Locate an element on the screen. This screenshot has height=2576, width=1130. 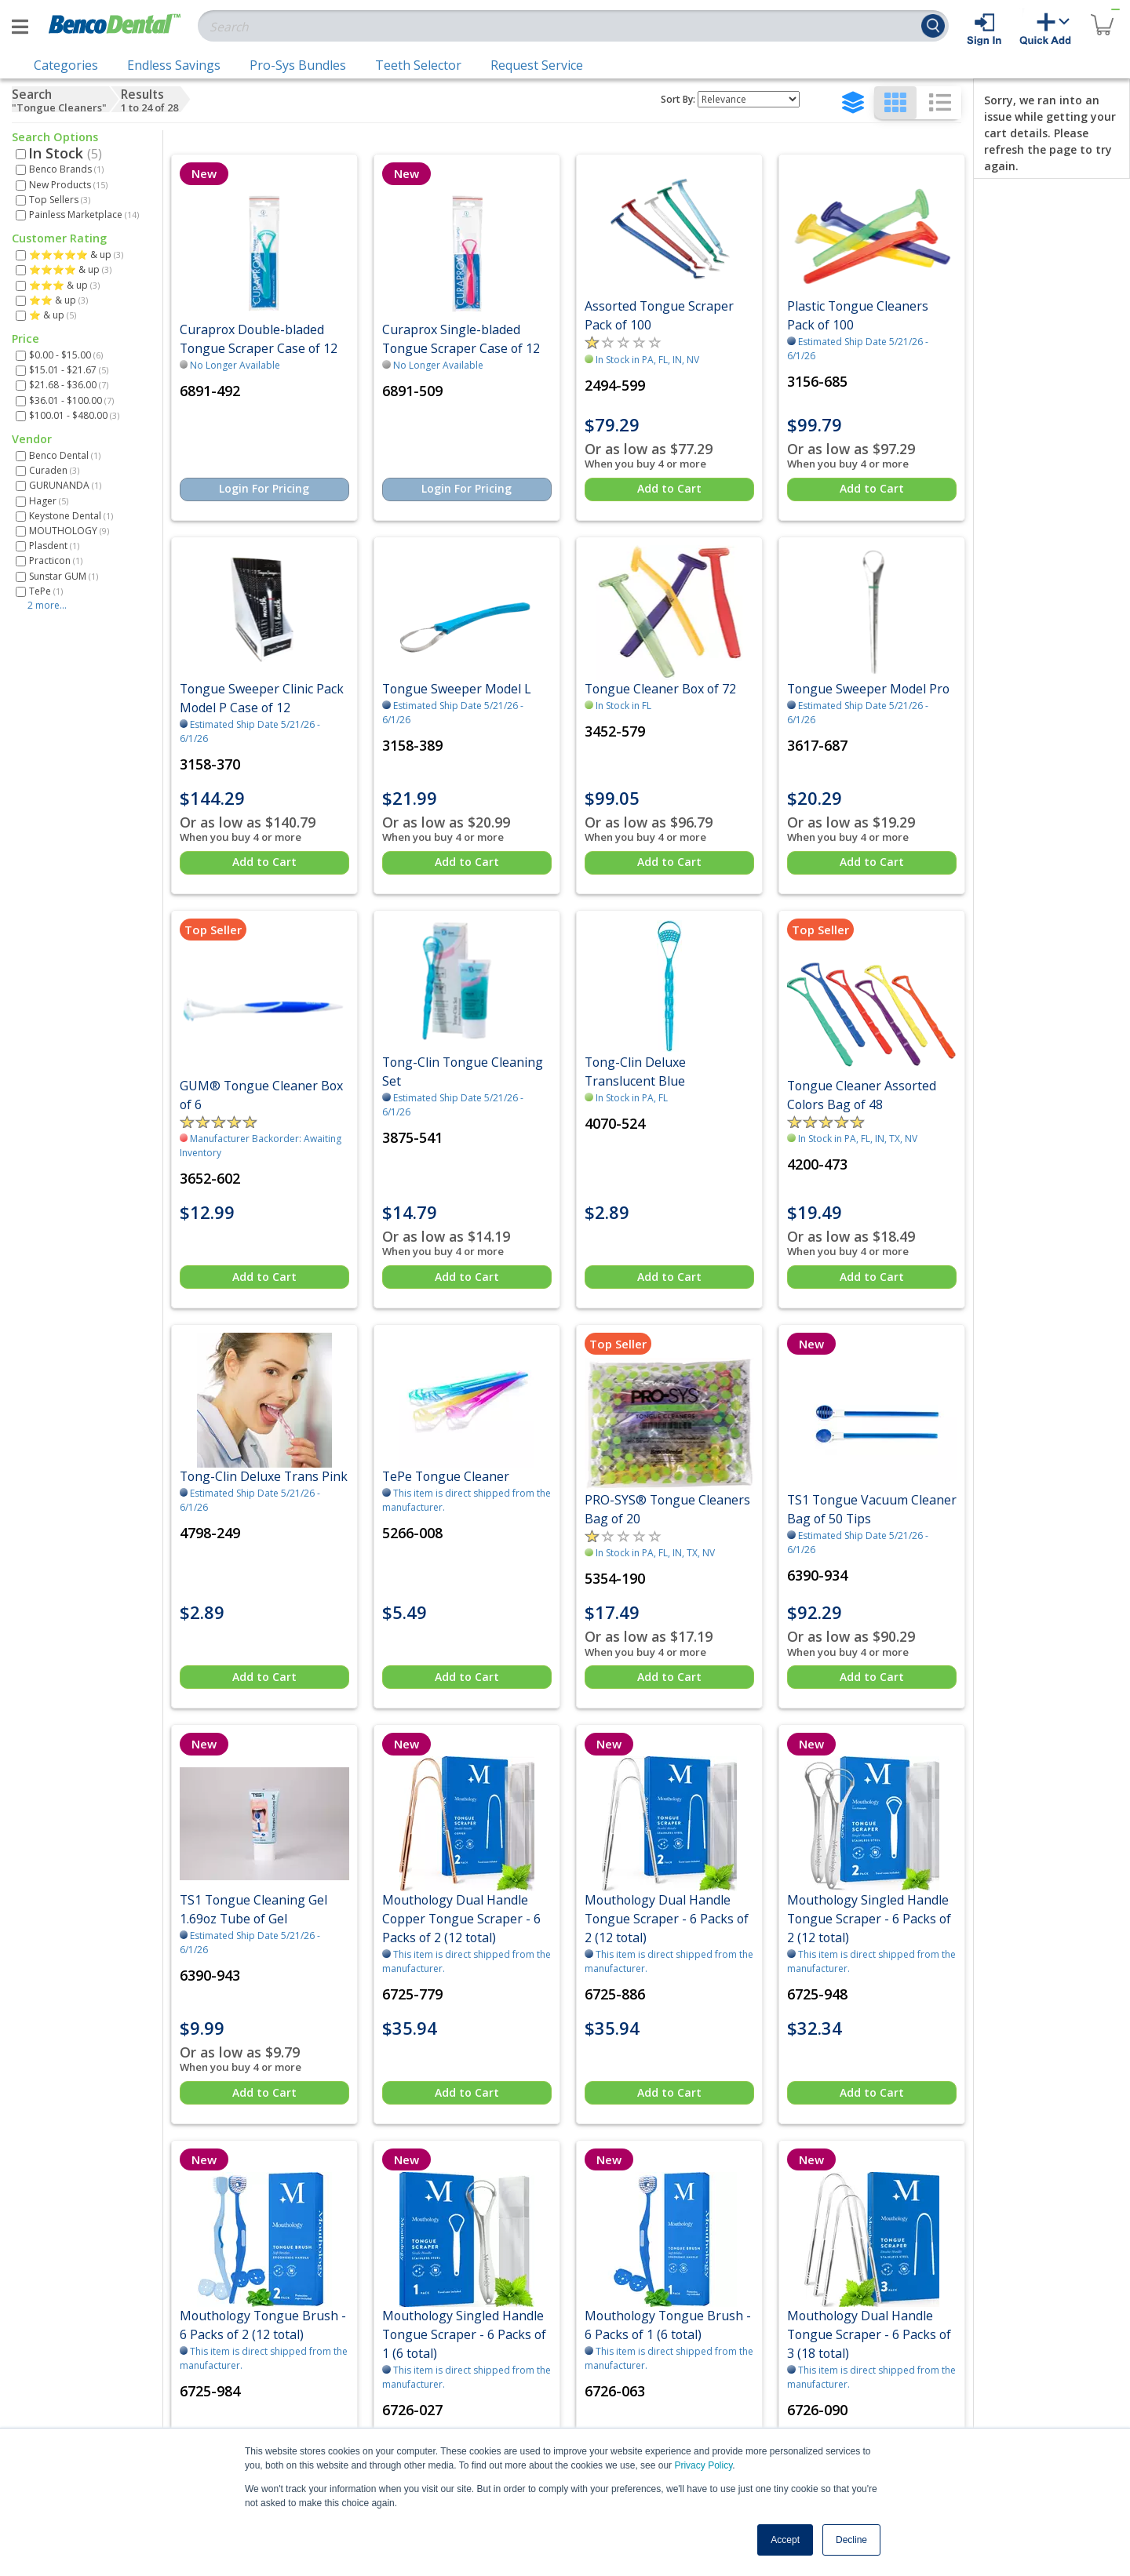
$0.00 - $15.00 is located at coordinates (66, 355).